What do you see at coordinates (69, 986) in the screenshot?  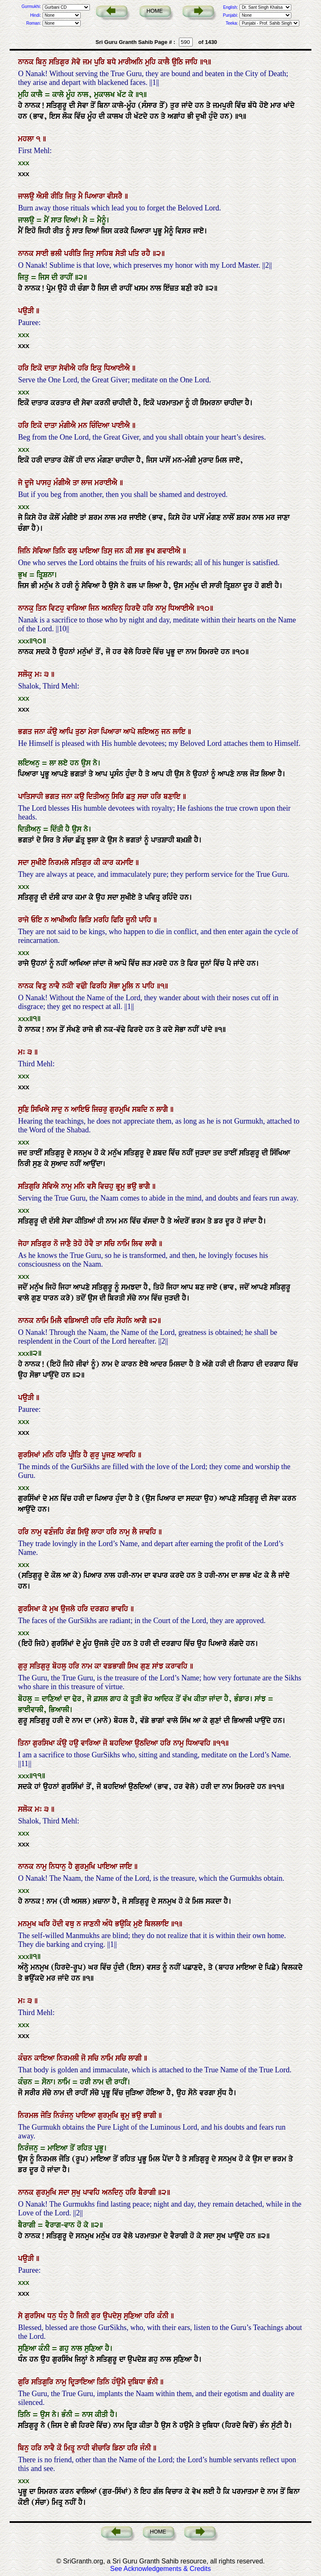 I see `ਨਕੀ` at bounding box center [69, 986].